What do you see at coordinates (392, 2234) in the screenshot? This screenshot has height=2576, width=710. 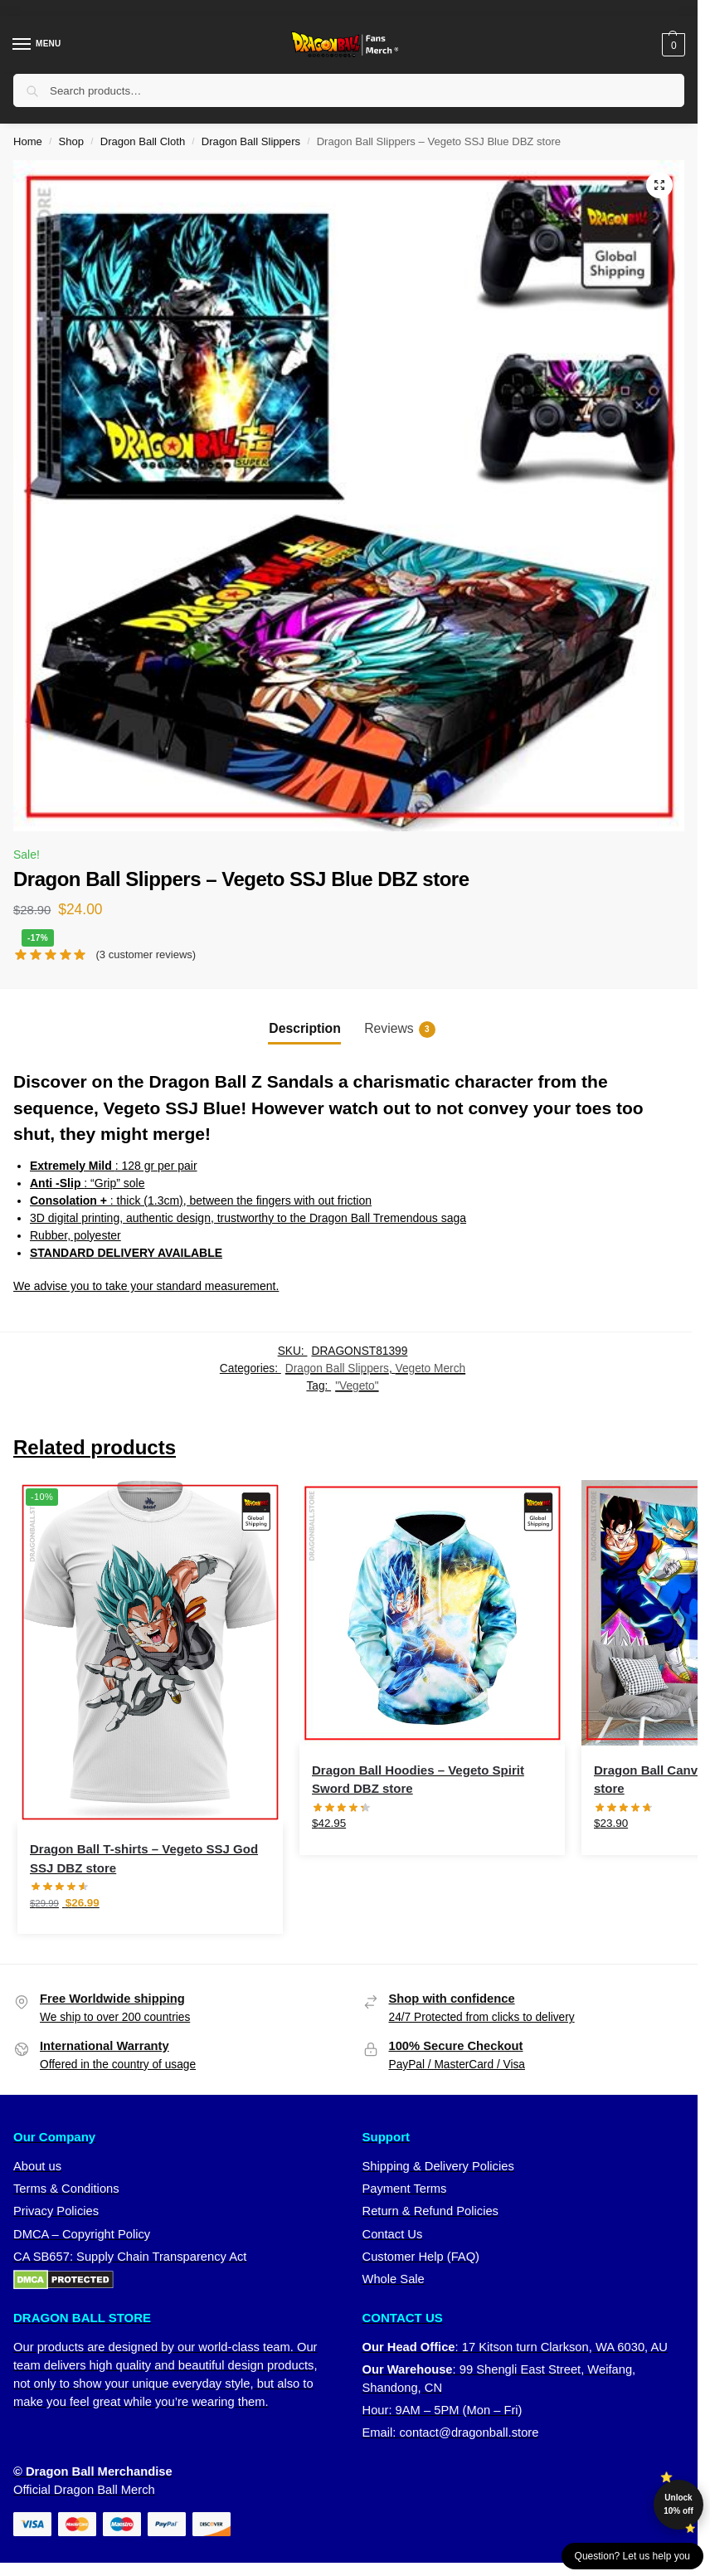 I see `Contact Us` at bounding box center [392, 2234].